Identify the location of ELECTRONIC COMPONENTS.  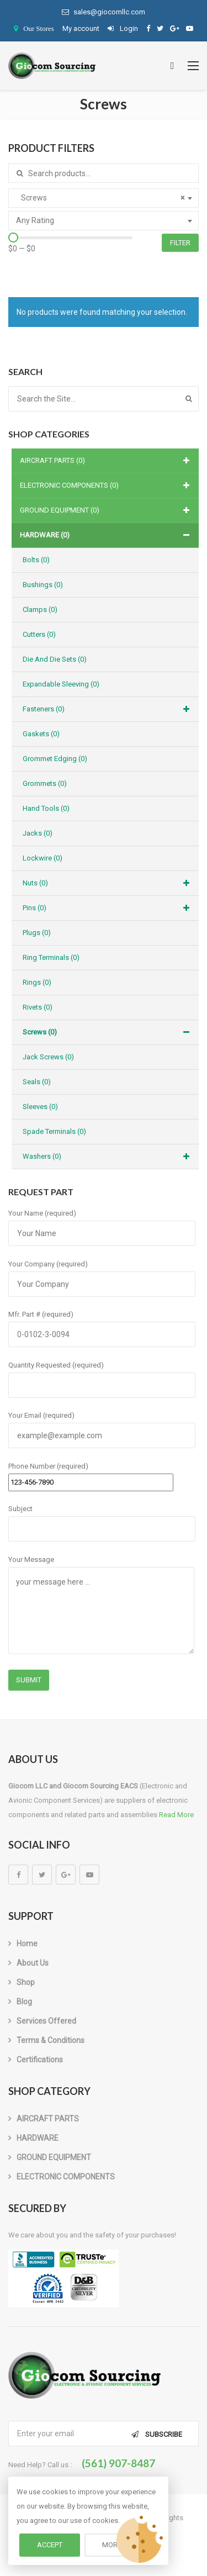
(106, 485).